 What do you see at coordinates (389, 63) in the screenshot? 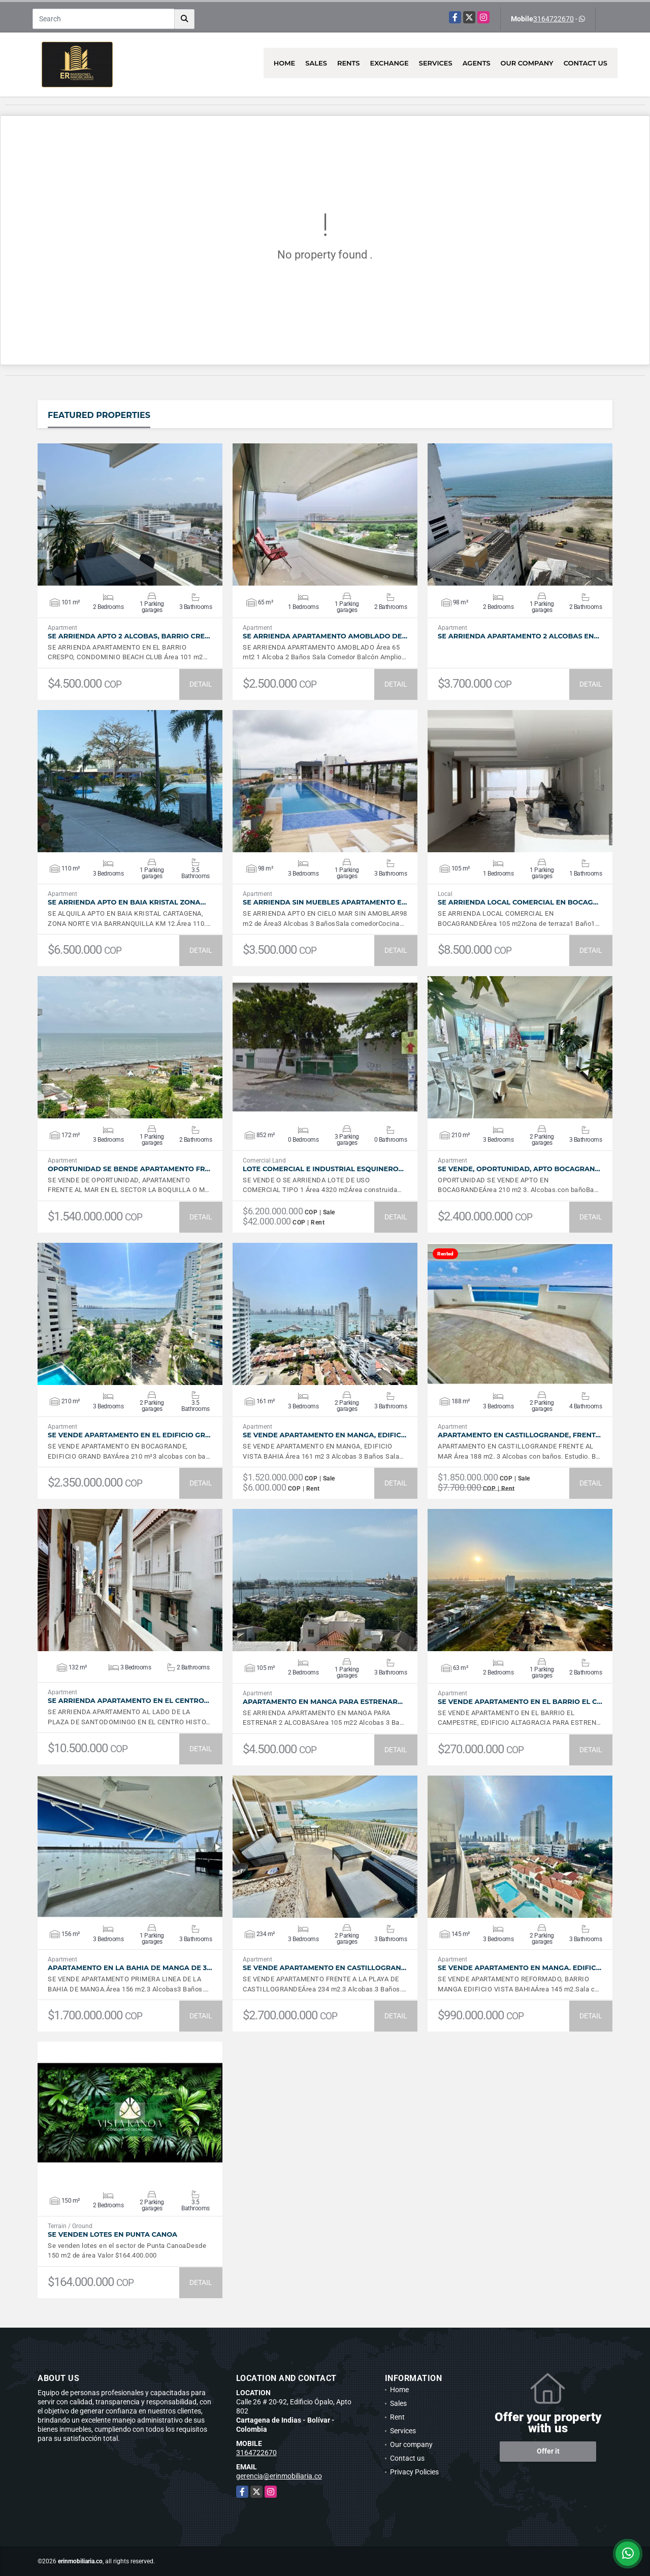
I see `Exchange` at bounding box center [389, 63].